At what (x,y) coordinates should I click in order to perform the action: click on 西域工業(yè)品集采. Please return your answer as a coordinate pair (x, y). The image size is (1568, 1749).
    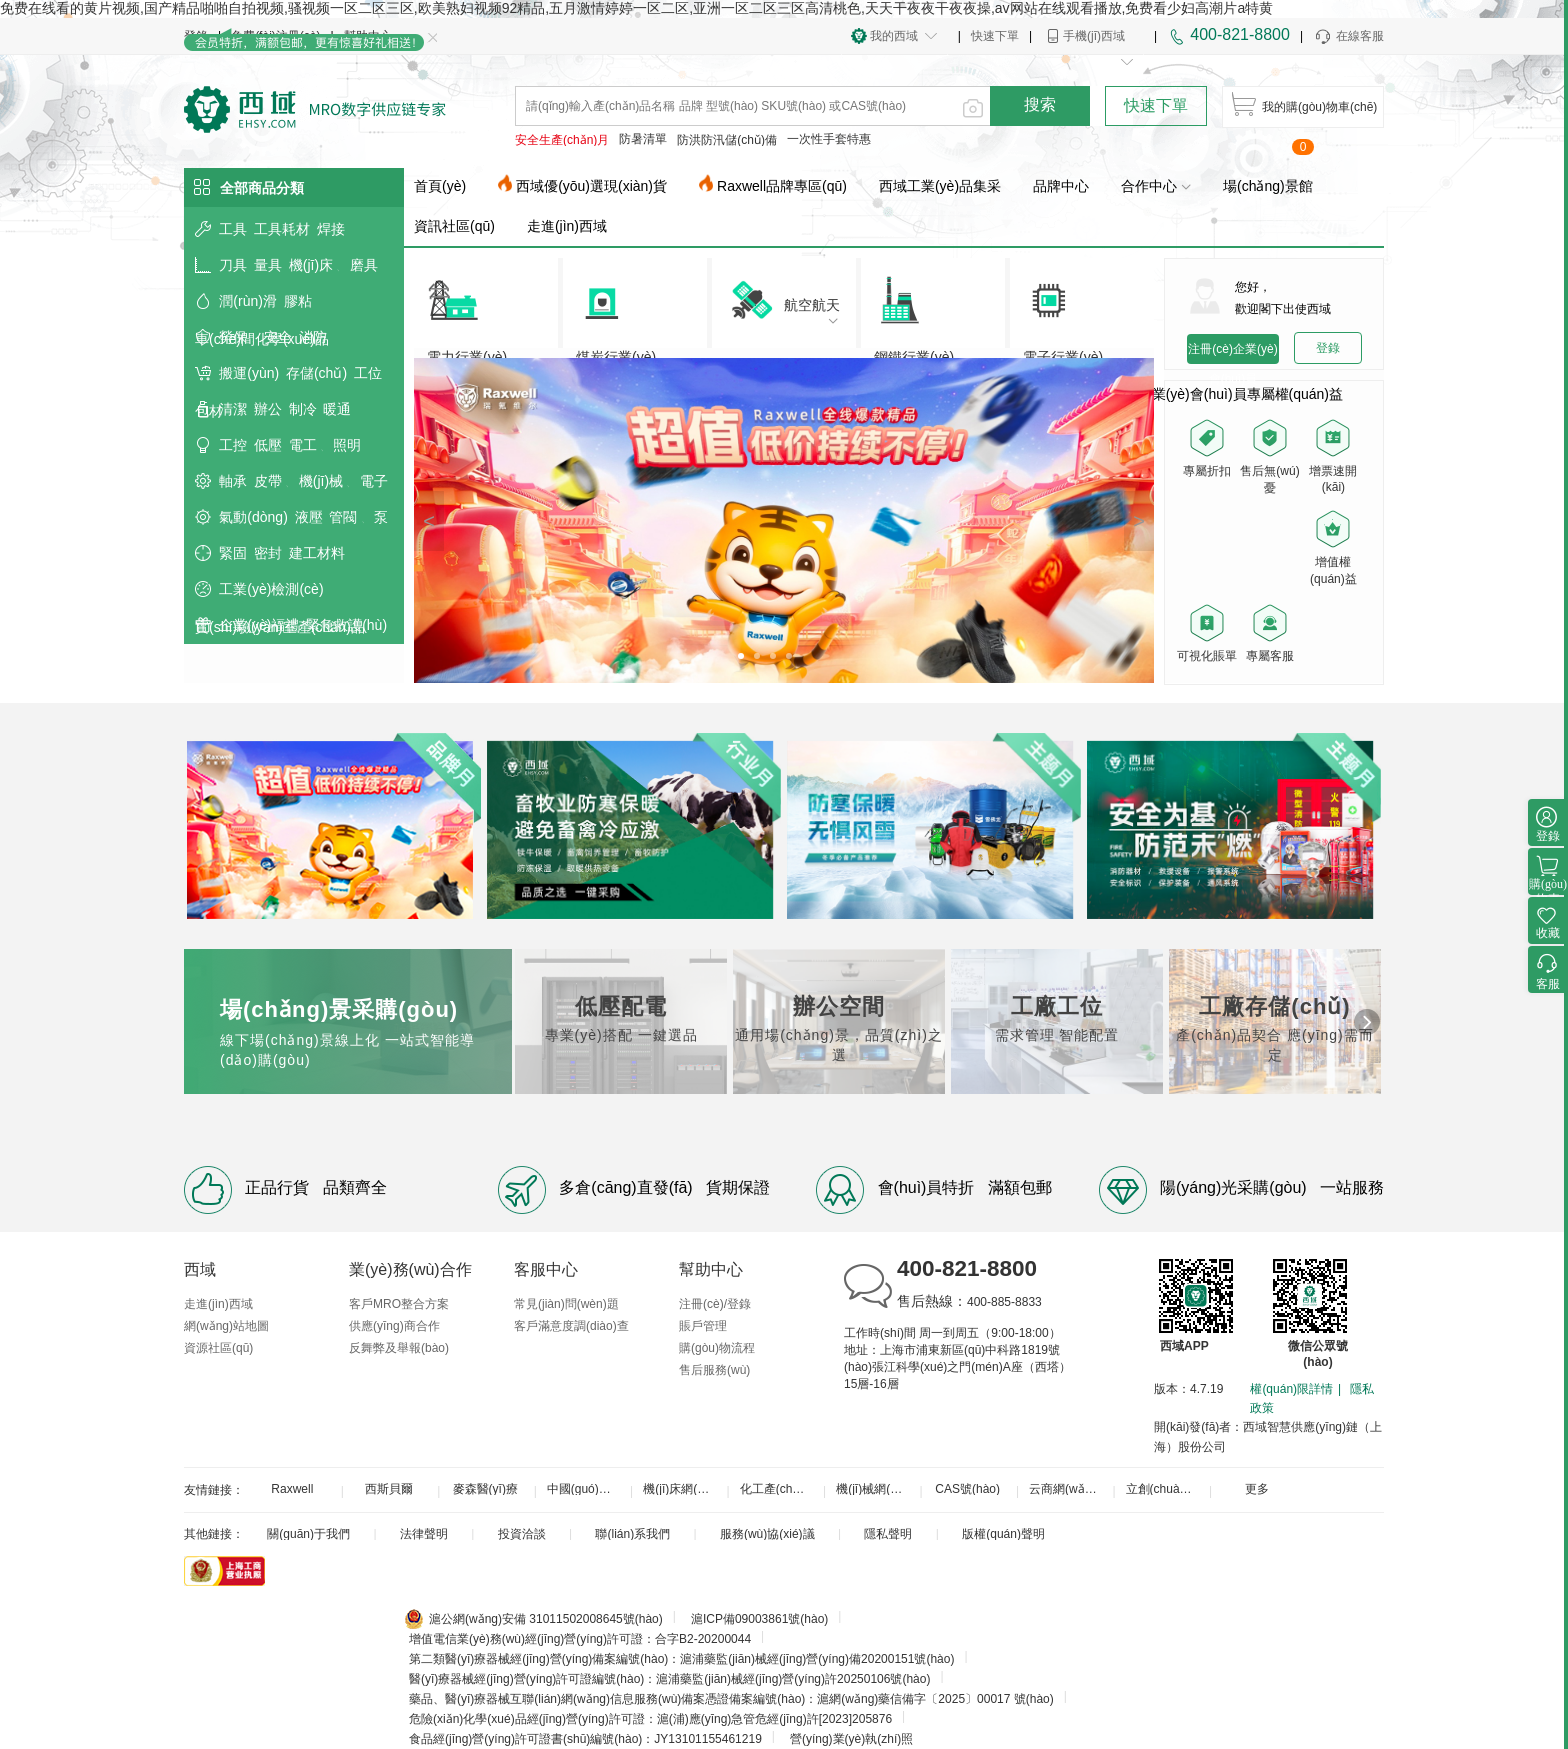
    Looking at the image, I should click on (940, 186).